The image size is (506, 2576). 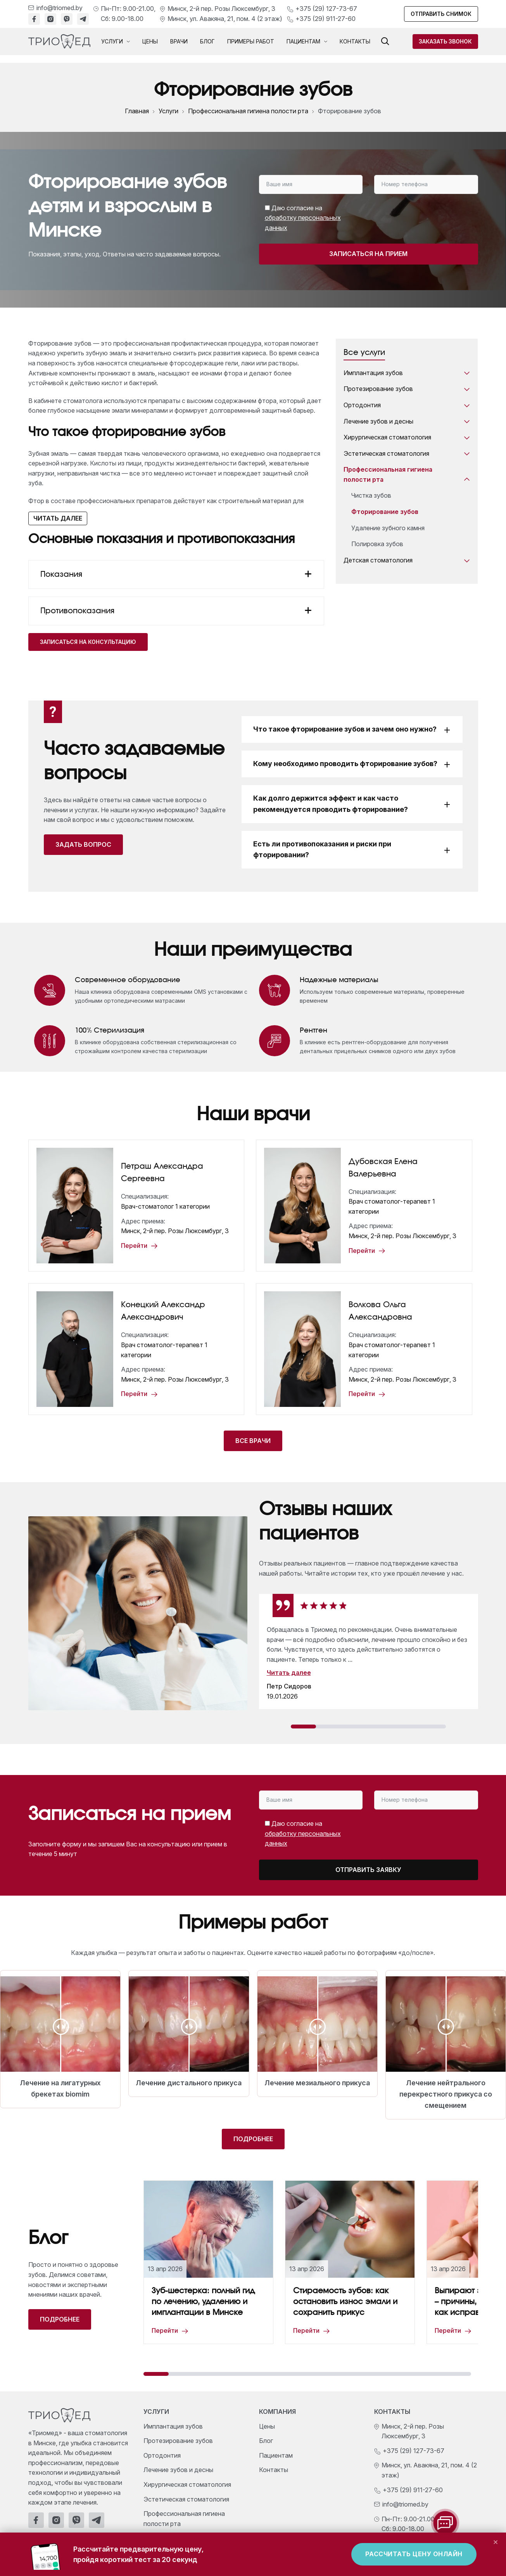 I want to click on Подробнее, so click(x=253, y=2139).